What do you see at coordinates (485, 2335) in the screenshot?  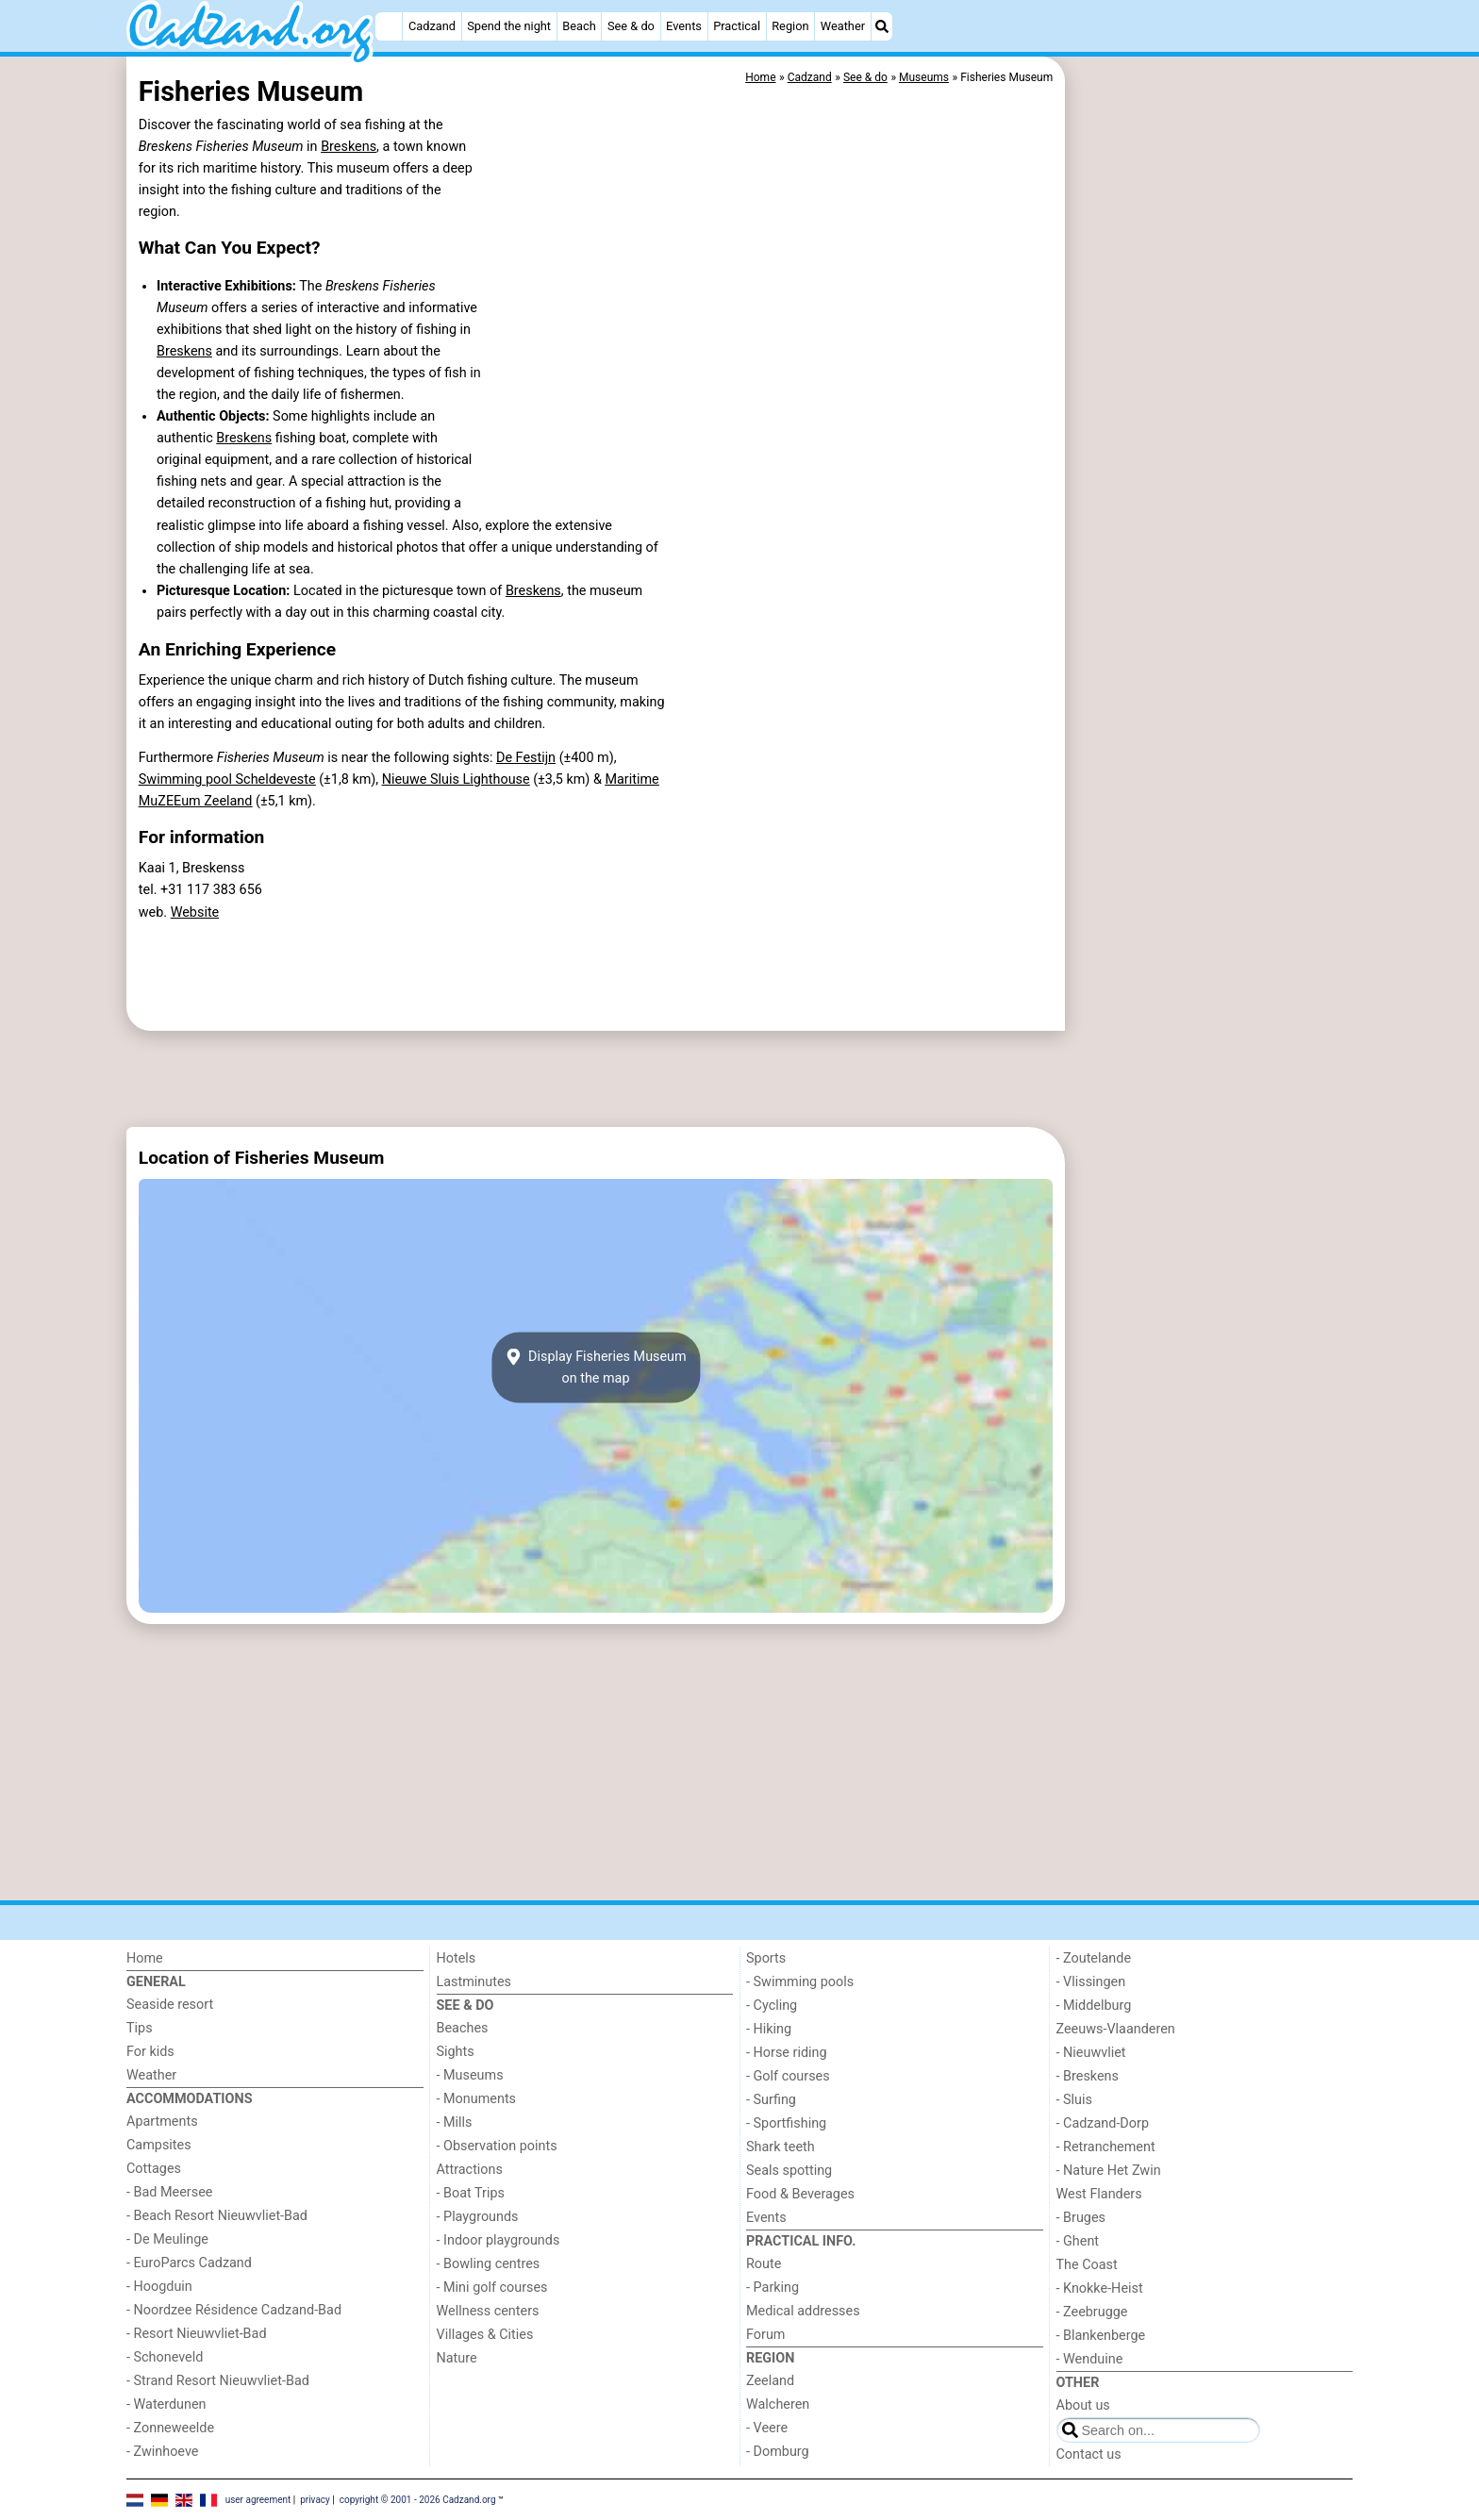 I see `Villages & Cities` at bounding box center [485, 2335].